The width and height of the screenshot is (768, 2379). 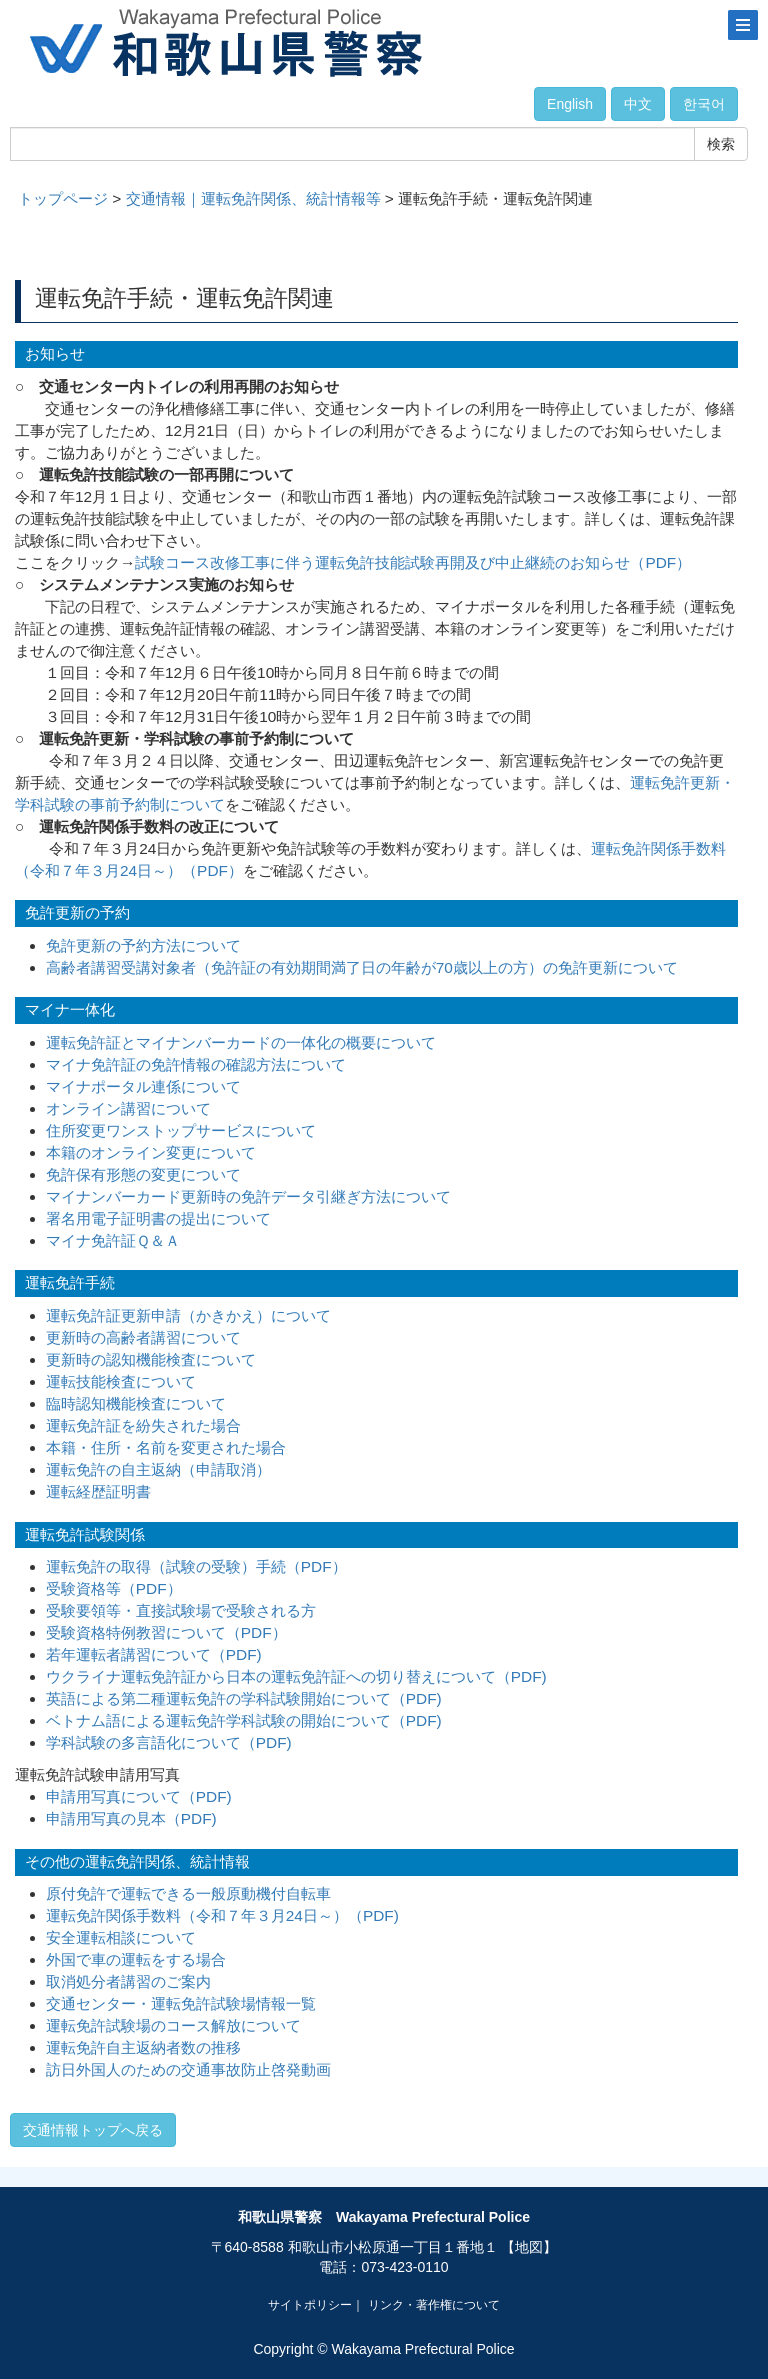 What do you see at coordinates (143, 1174) in the screenshot?
I see `免許保有形態の変更について` at bounding box center [143, 1174].